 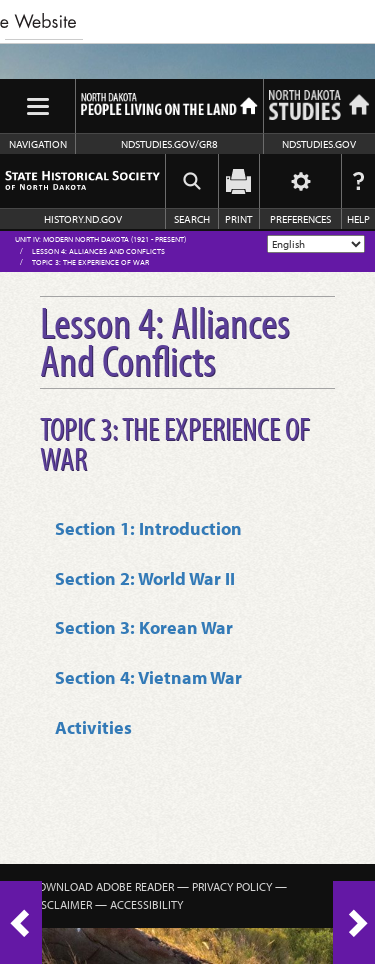 I want to click on Lesson 4: Alliances And Conflicts, so click(x=98, y=251).